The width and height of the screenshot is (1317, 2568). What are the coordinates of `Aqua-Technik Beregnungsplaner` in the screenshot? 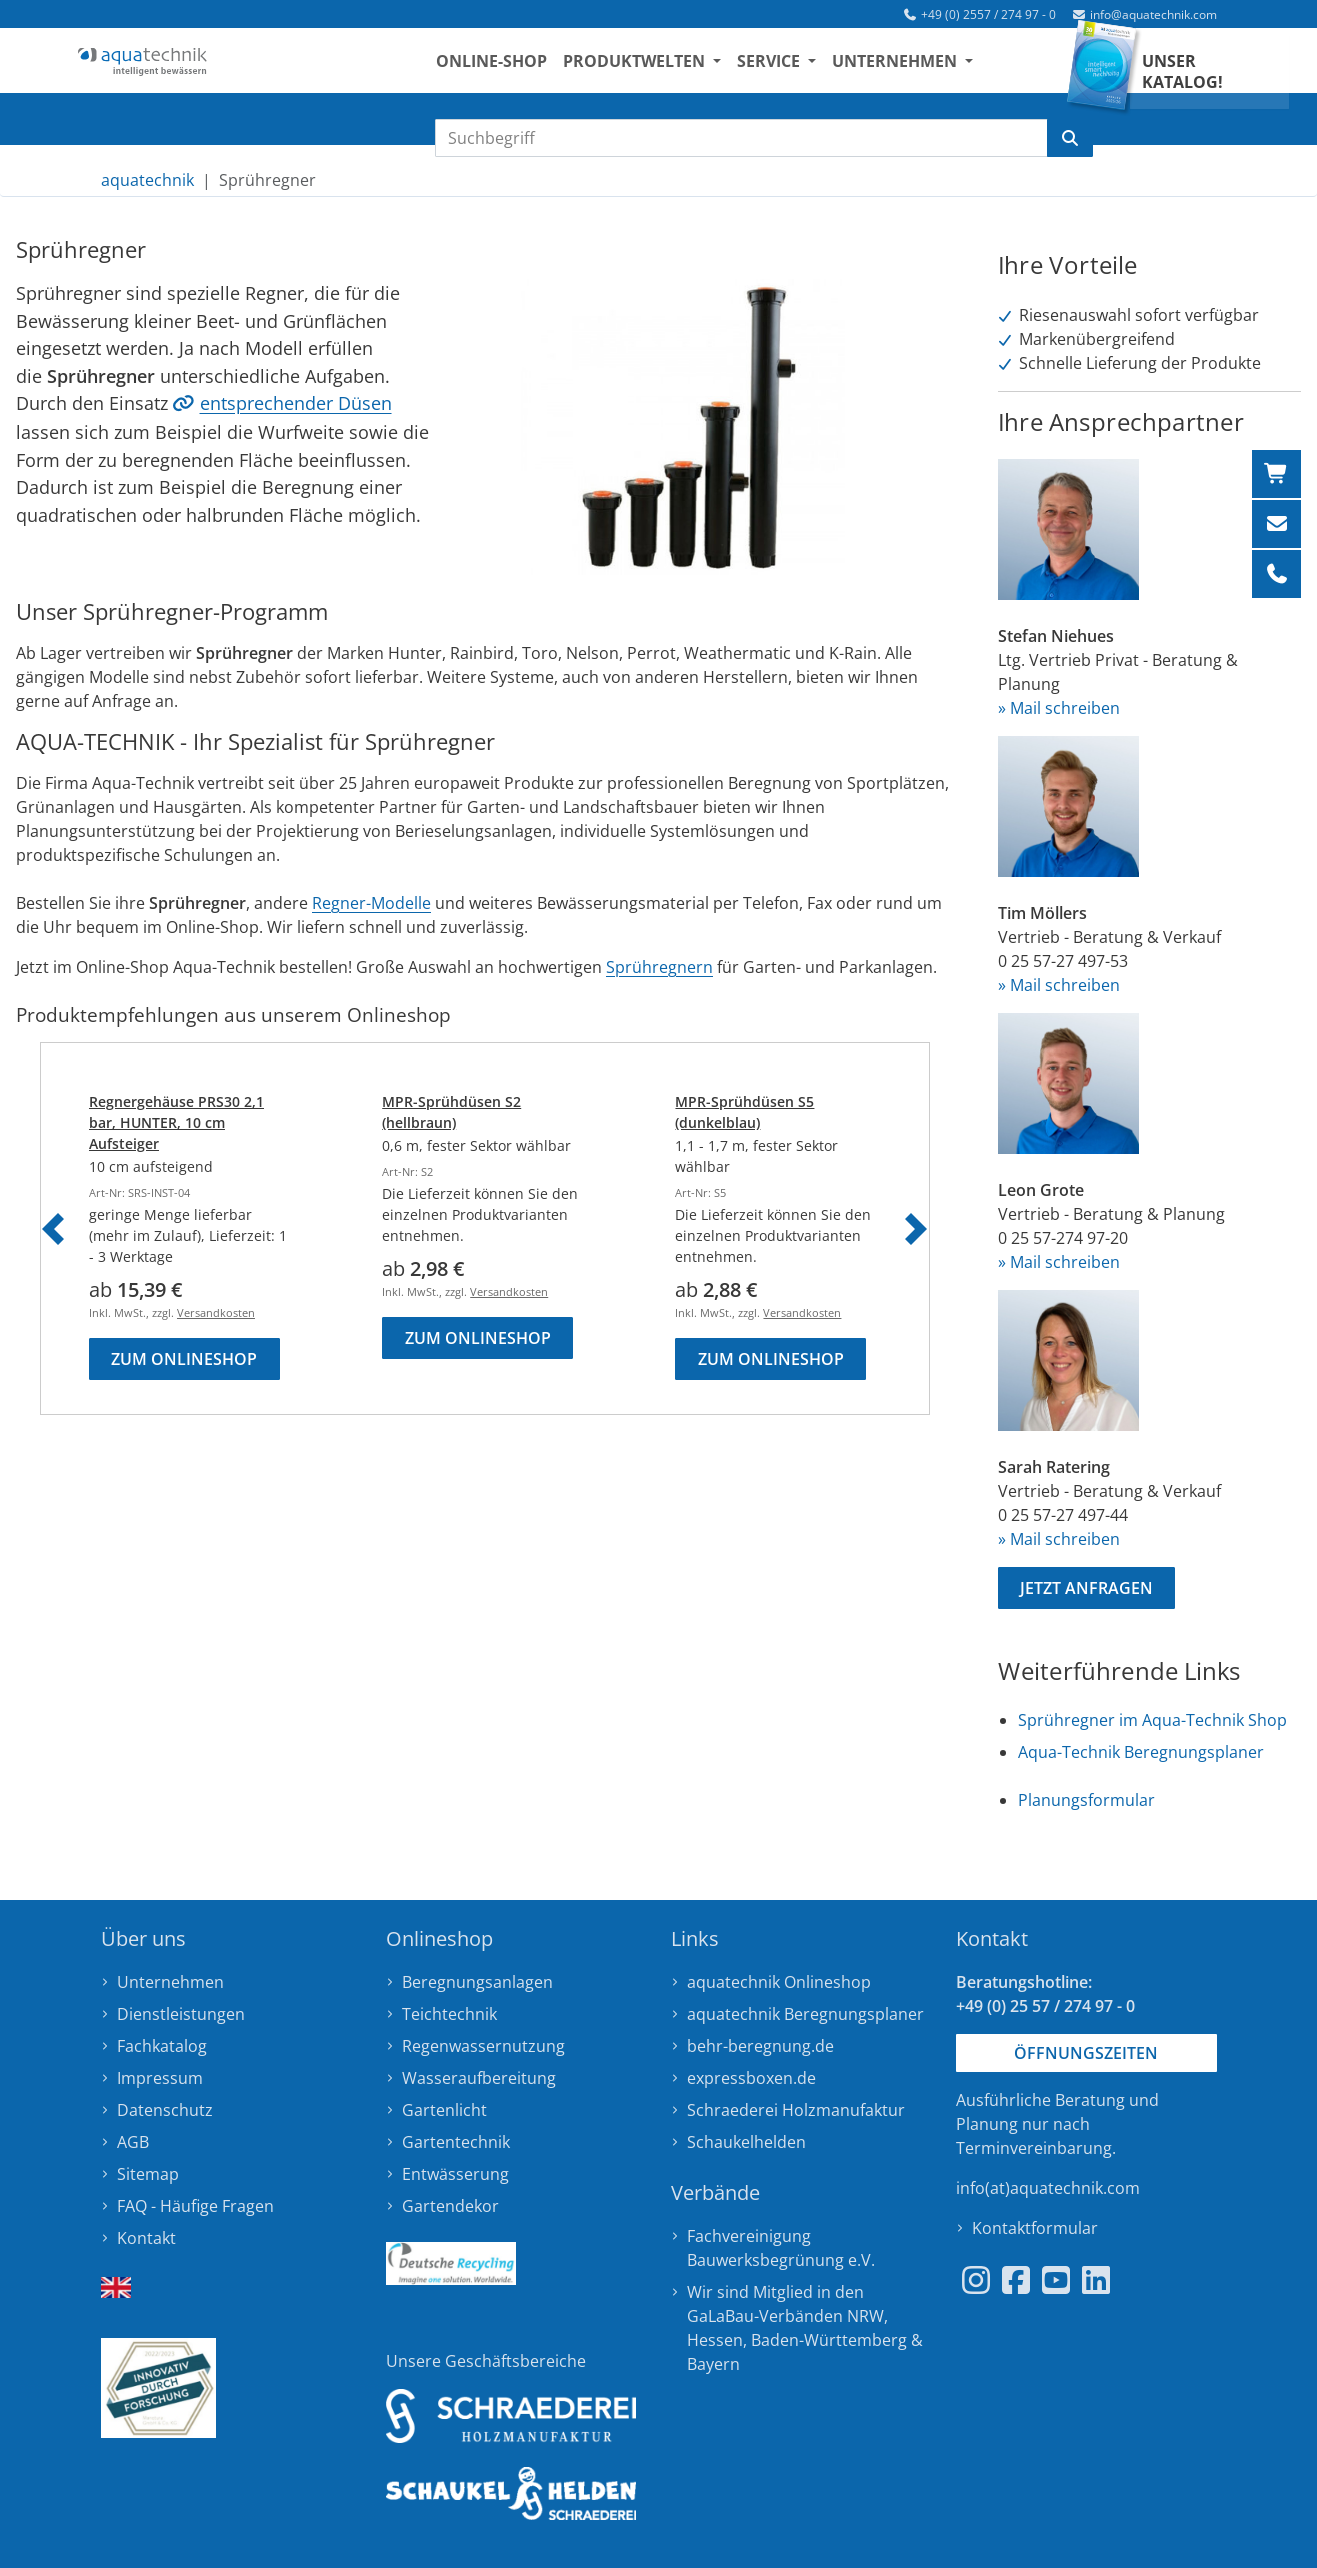 It's located at (1141, 1752).